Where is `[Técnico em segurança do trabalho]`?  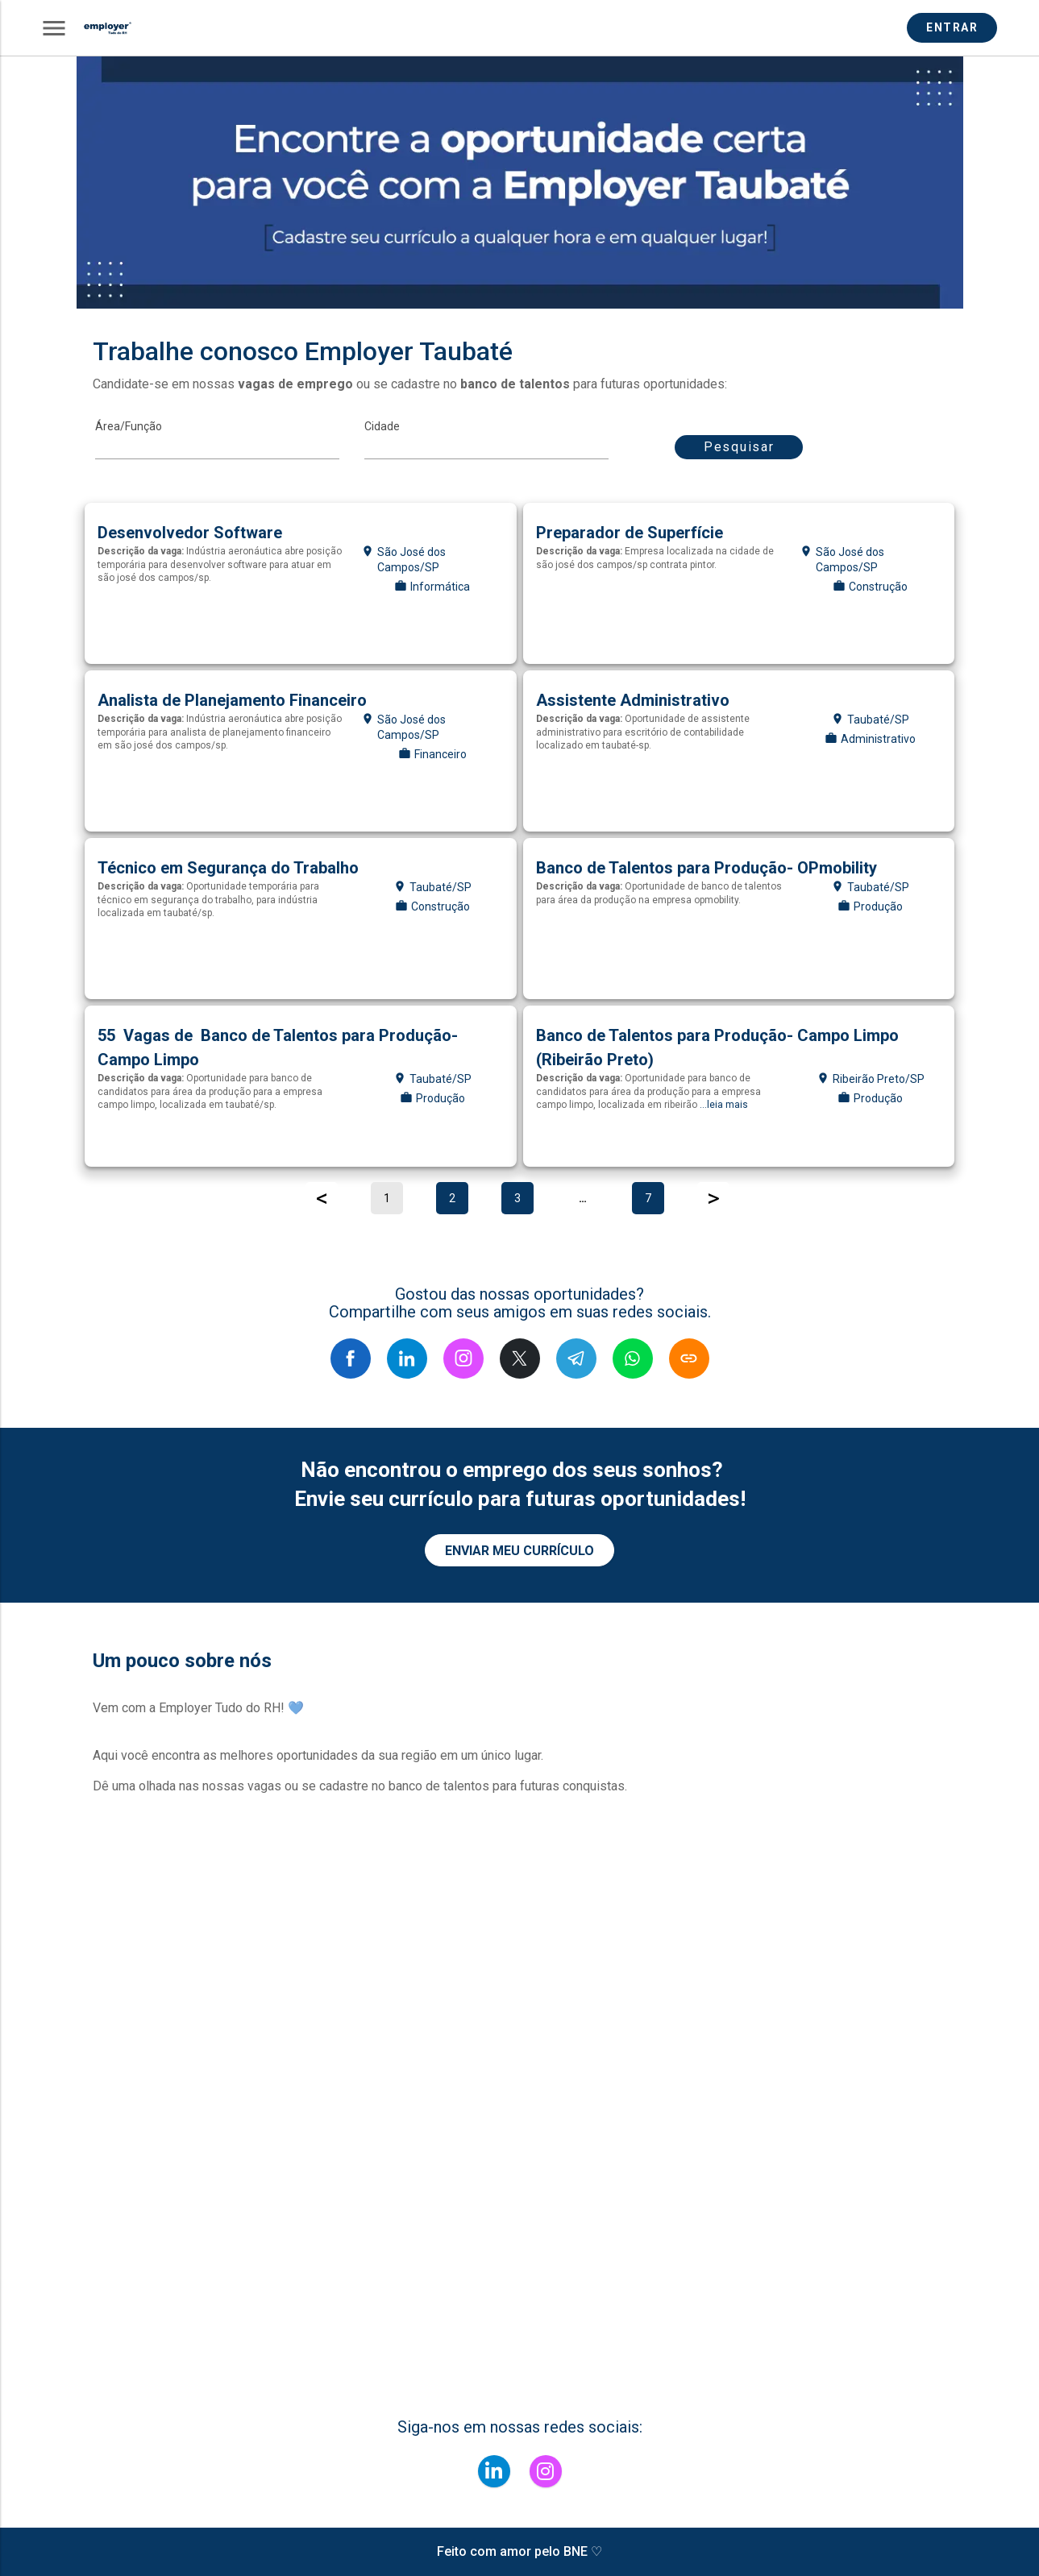 [Técnico em segurança do trabalho] is located at coordinates (300, 918).